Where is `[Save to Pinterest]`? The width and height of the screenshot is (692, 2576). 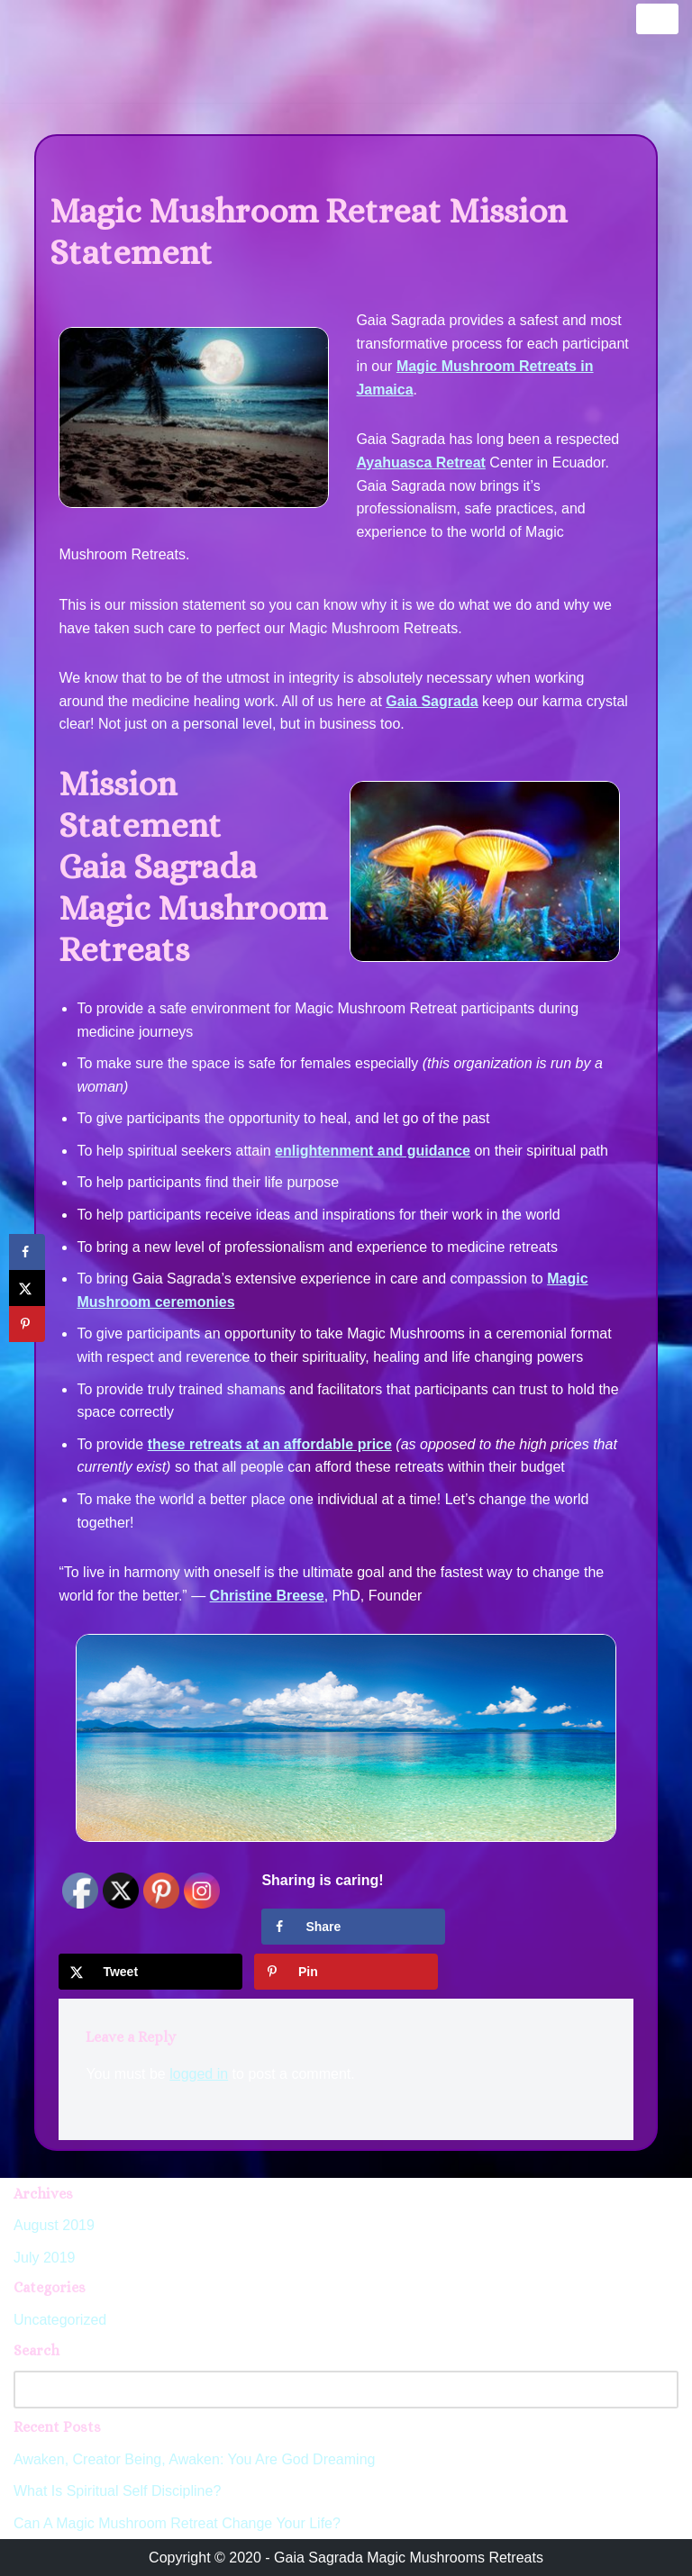 [Save to Pinterest] is located at coordinates (346, 1972).